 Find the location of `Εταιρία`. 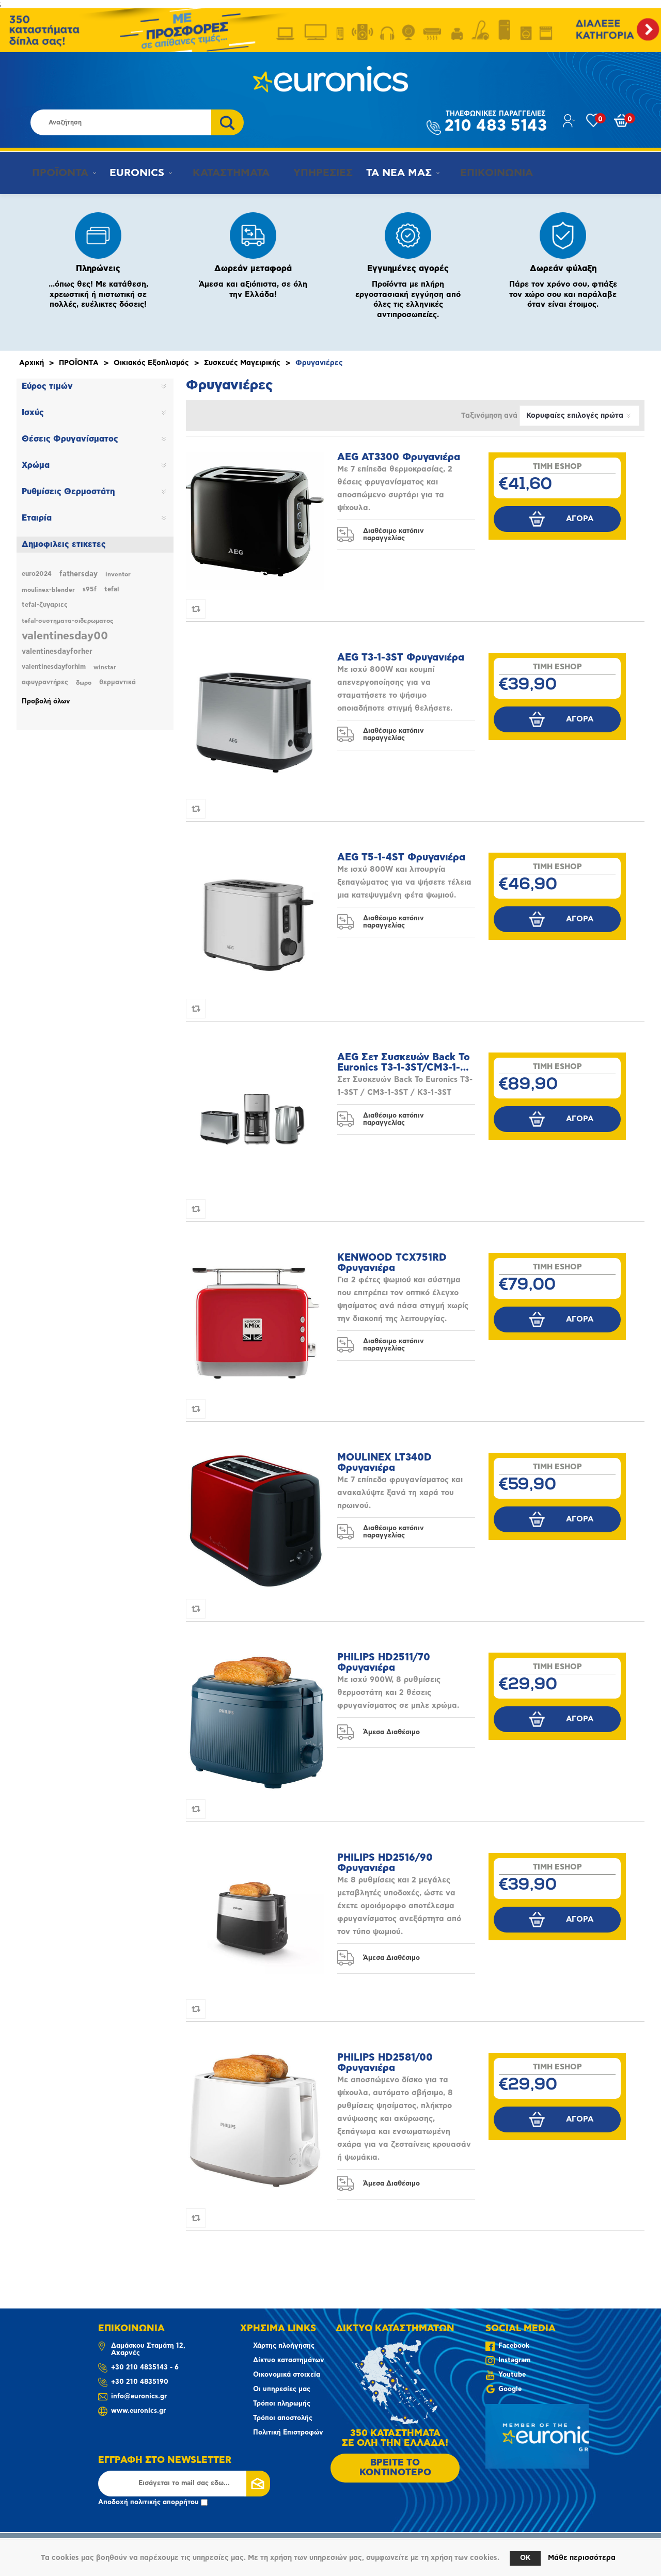

Εταιρία is located at coordinates (37, 518).